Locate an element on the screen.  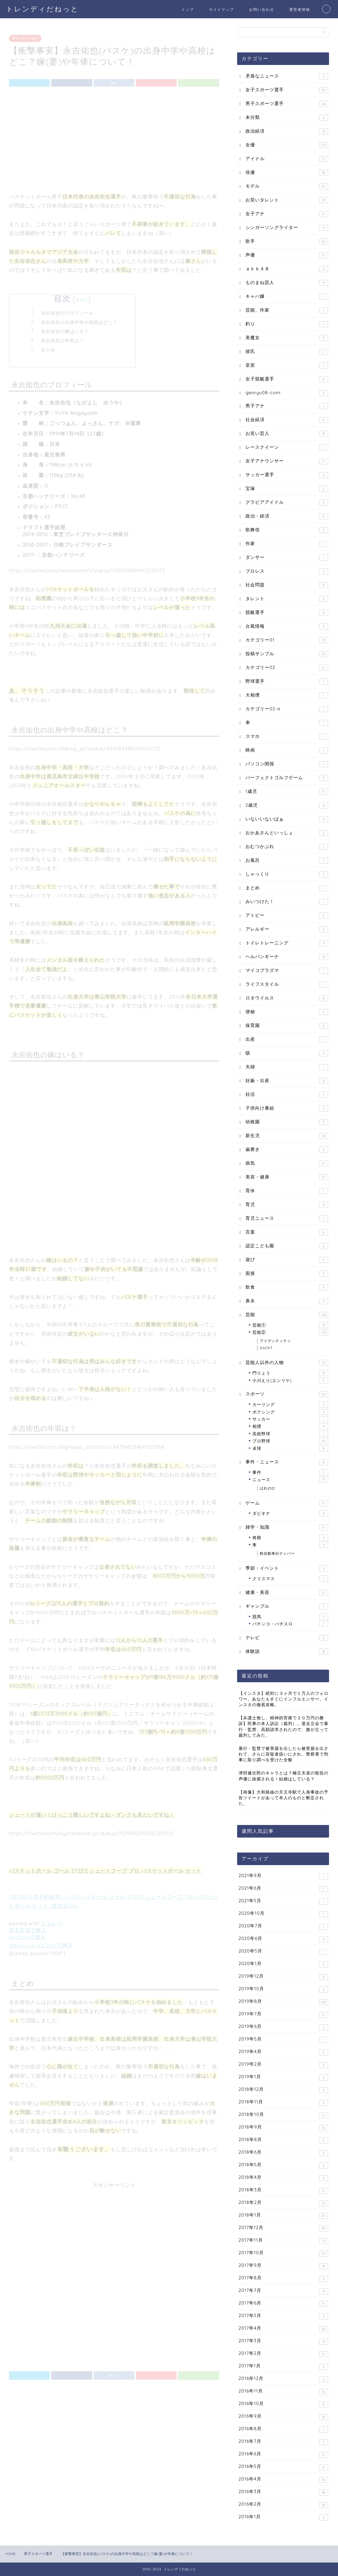
2020年5月 is located at coordinates (283, 1951).